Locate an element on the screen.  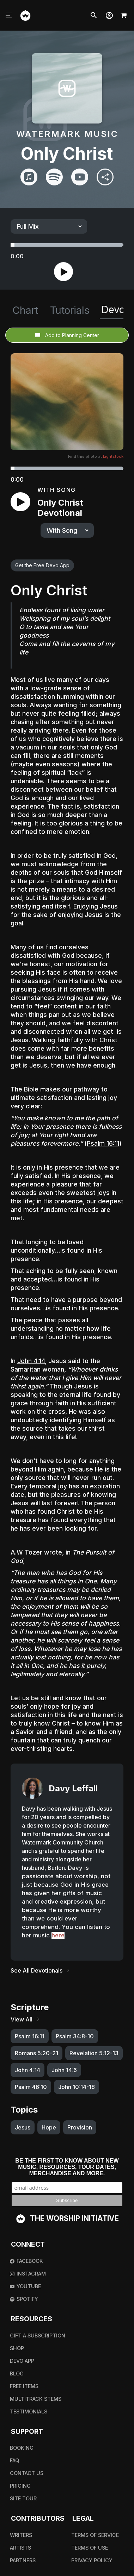
Contact Us is located at coordinates (26, 2473).